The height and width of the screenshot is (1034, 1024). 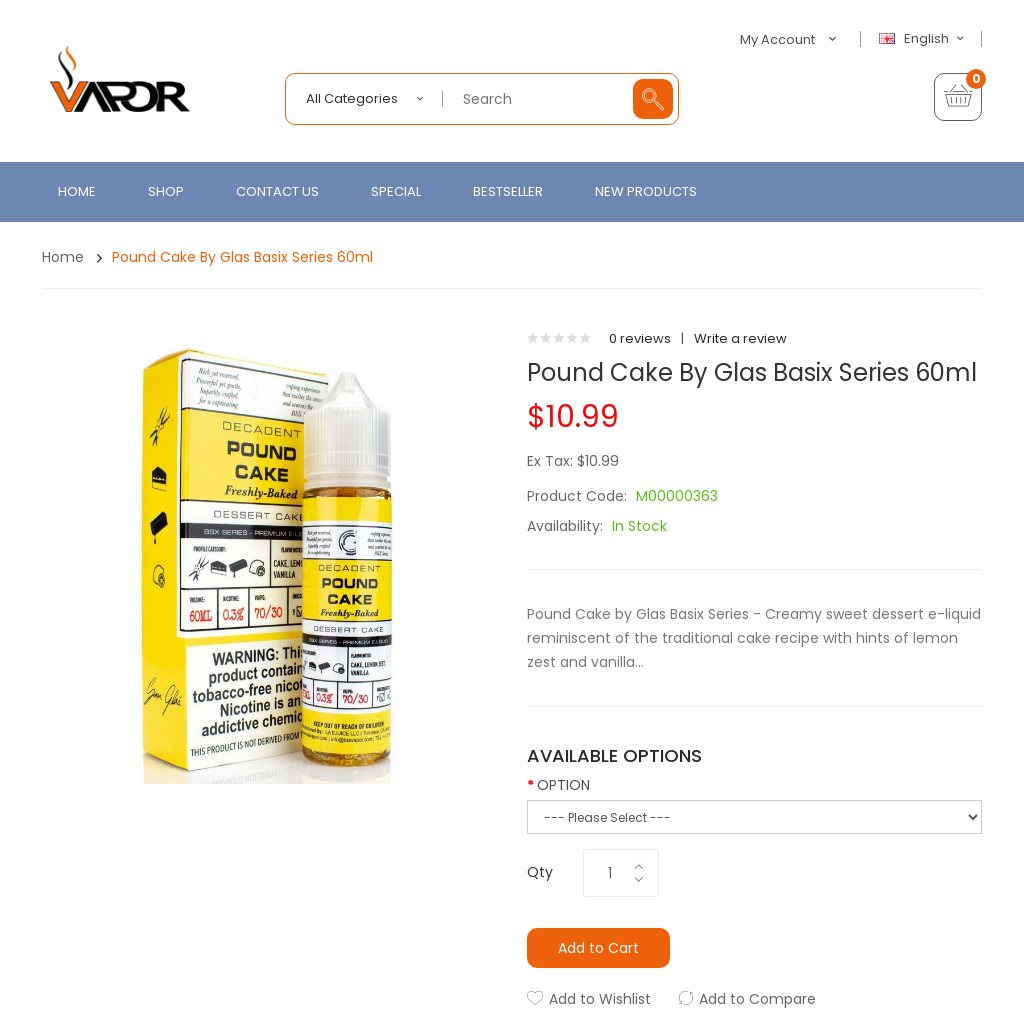 What do you see at coordinates (563, 785) in the screenshot?
I see `OPTION` at bounding box center [563, 785].